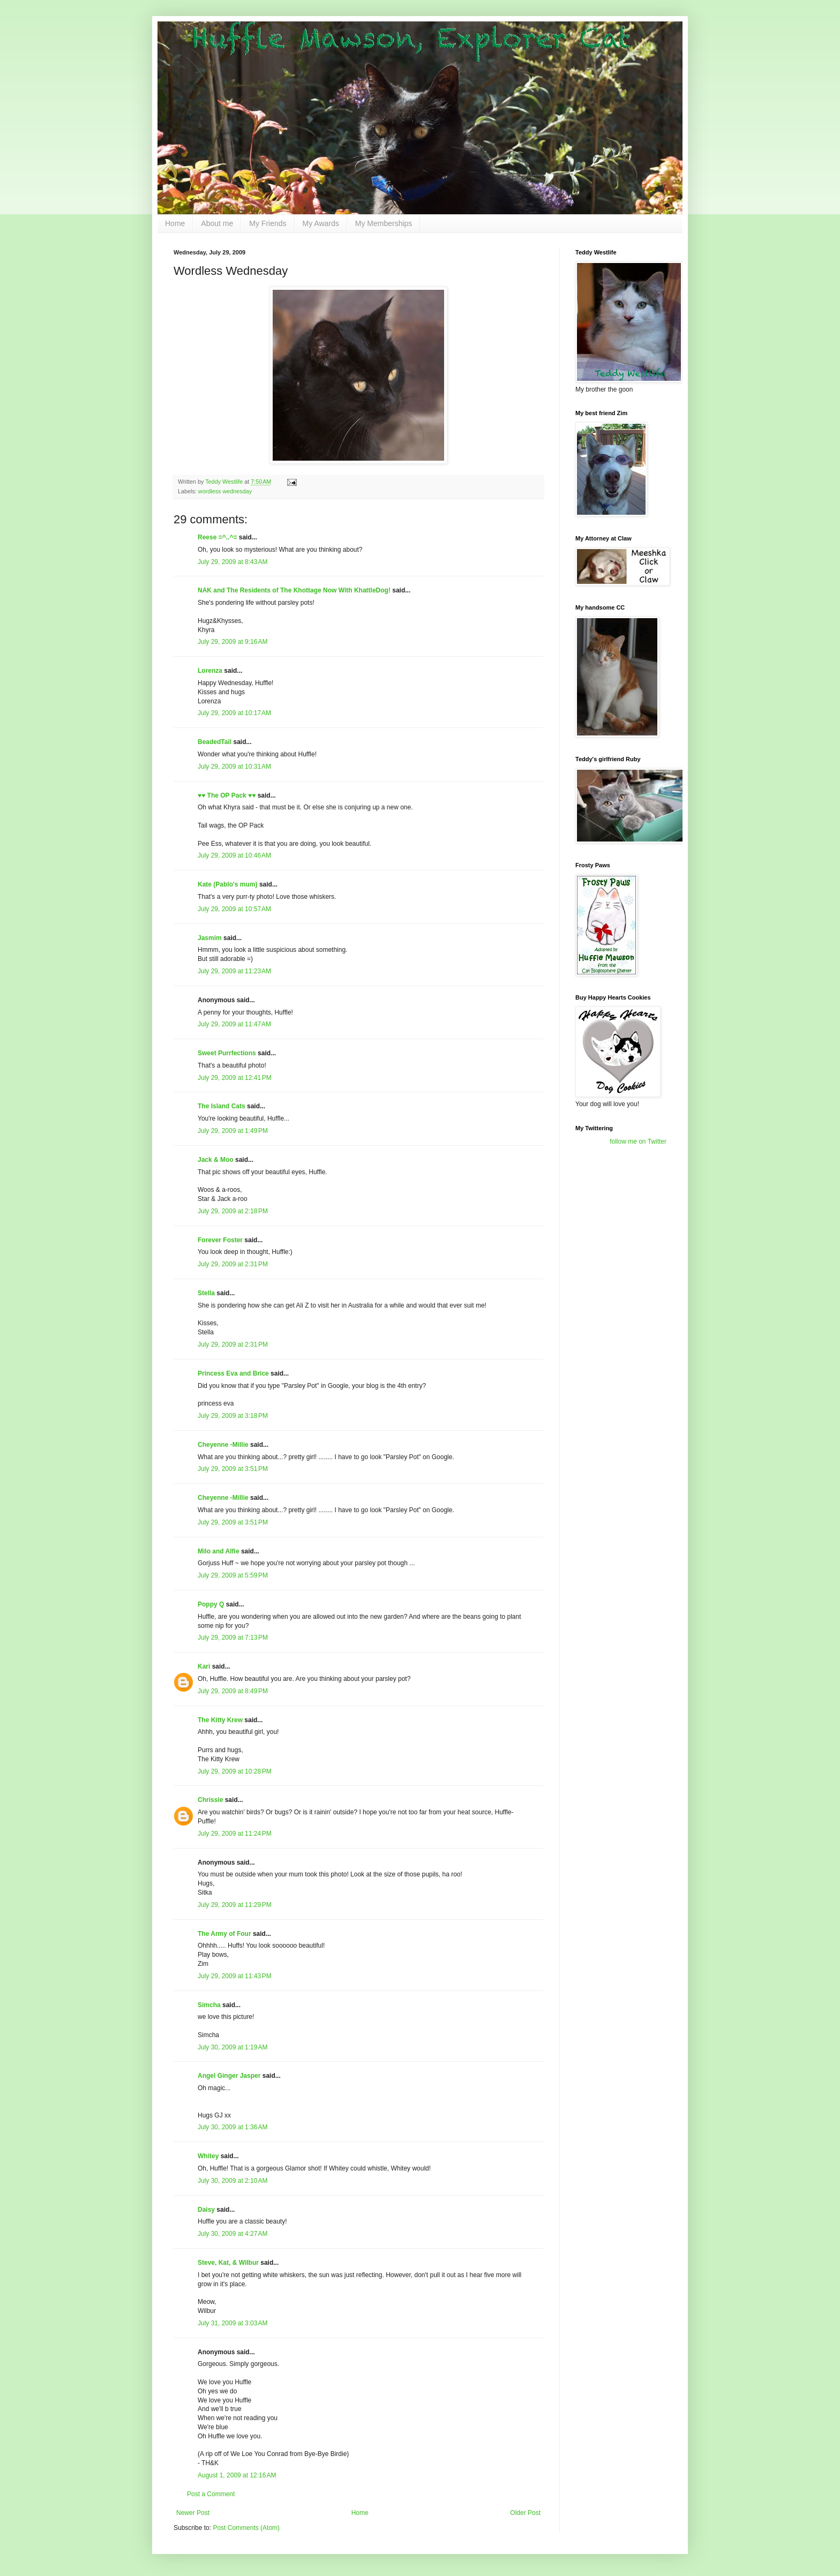 Image resolution: width=840 pixels, height=2576 pixels. What do you see at coordinates (192, 2513) in the screenshot?
I see `Newer Post` at bounding box center [192, 2513].